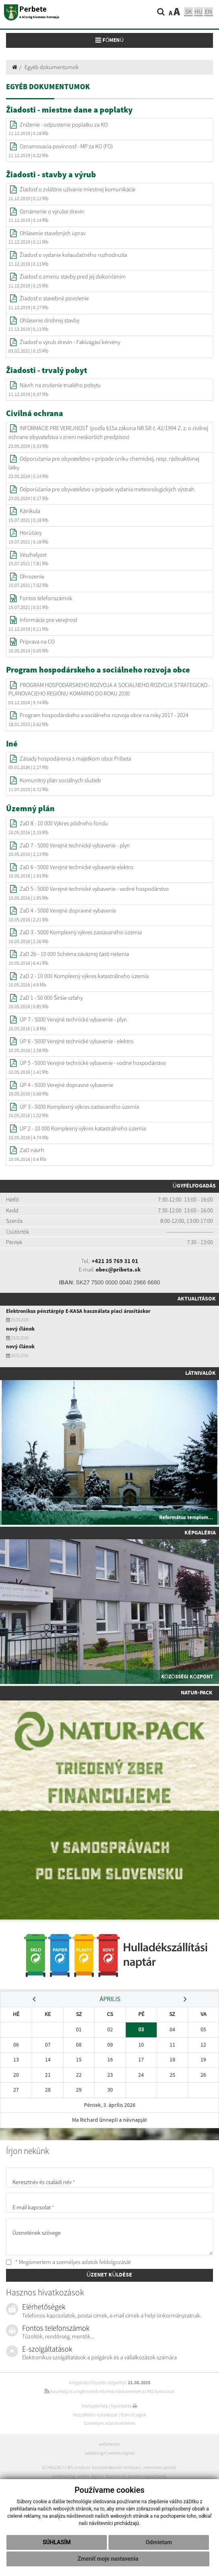 Image resolution: width=219 pixels, height=2576 pixels. What do you see at coordinates (107, 489) in the screenshot?
I see `Odporúčania pre obyvateľstvo v prípade vydania meteorologických výstrah` at bounding box center [107, 489].